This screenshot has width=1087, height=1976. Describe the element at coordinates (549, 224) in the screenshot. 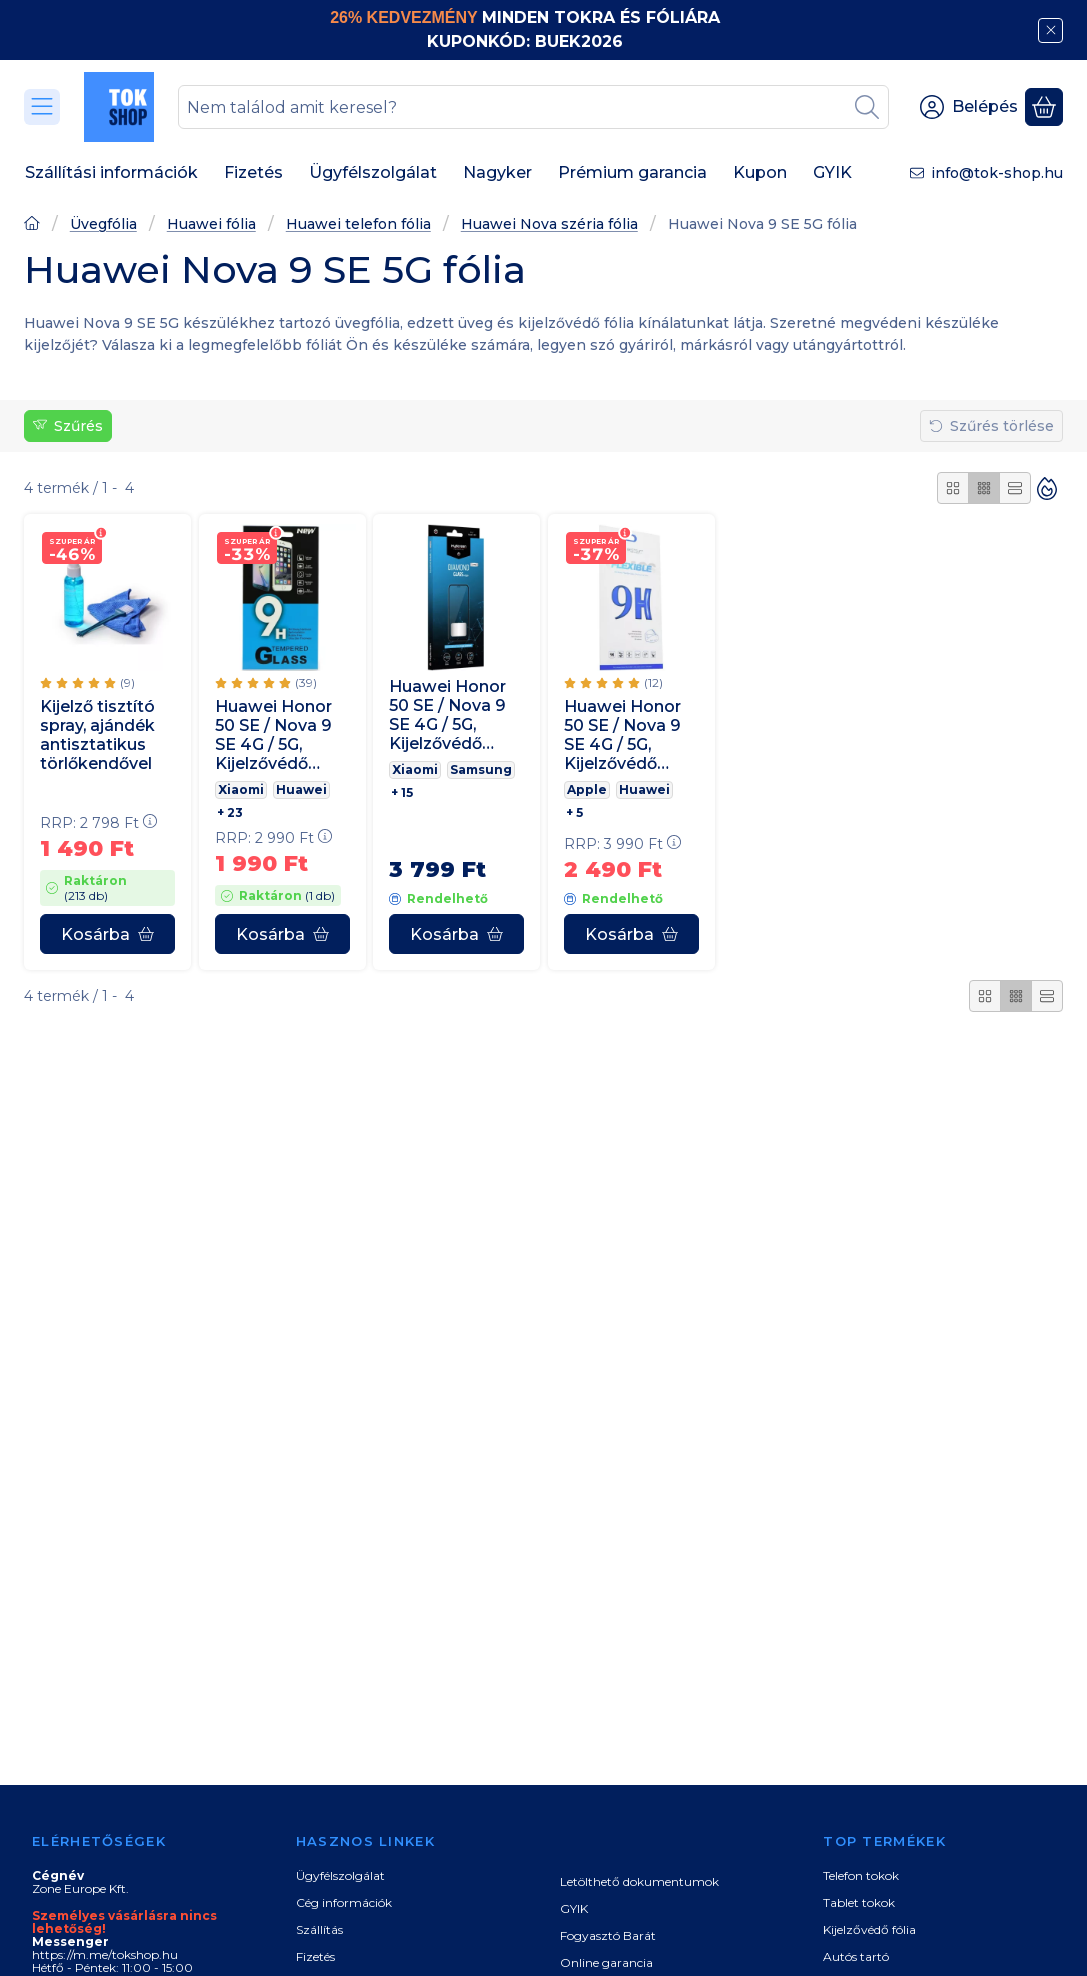

I see `Huawei Nova széria fólia` at that location.